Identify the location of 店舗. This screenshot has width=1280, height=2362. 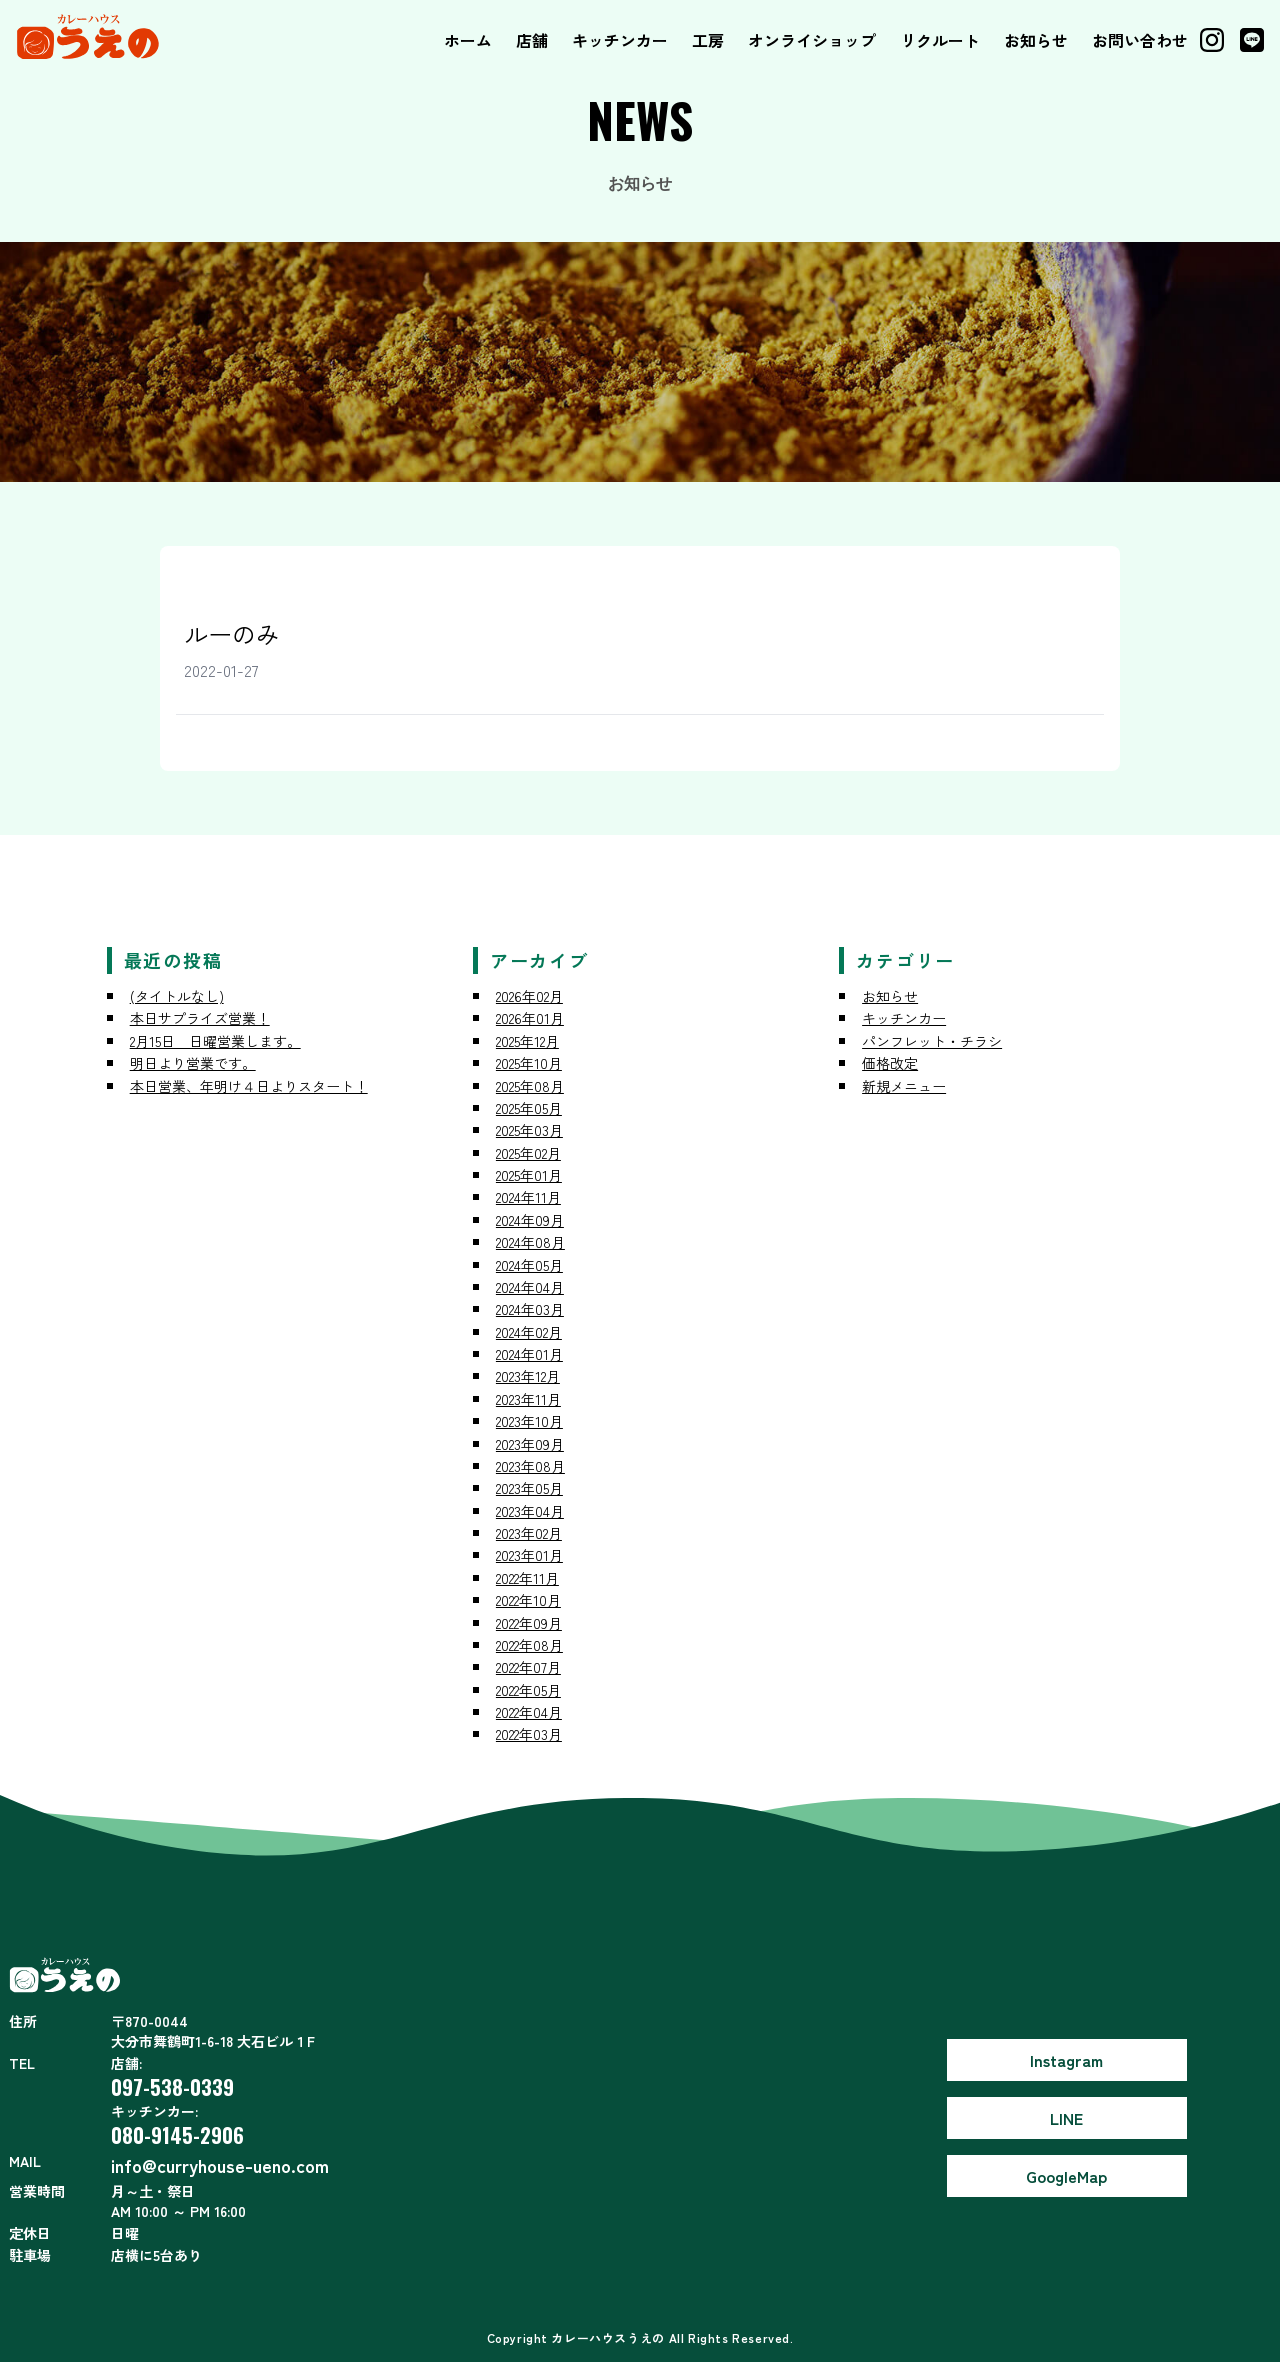
(532, 40).